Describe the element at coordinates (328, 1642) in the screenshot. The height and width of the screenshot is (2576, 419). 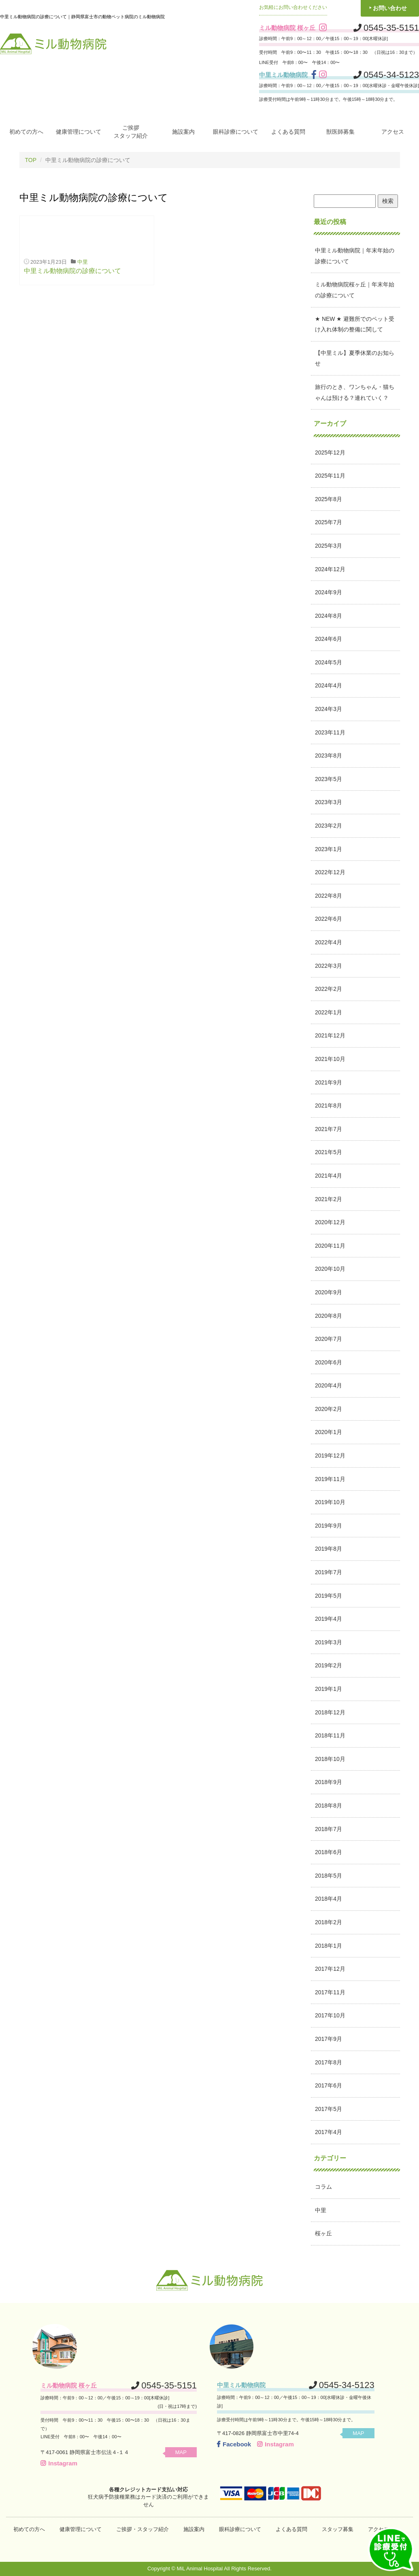
I see `2019年3月` at that location.